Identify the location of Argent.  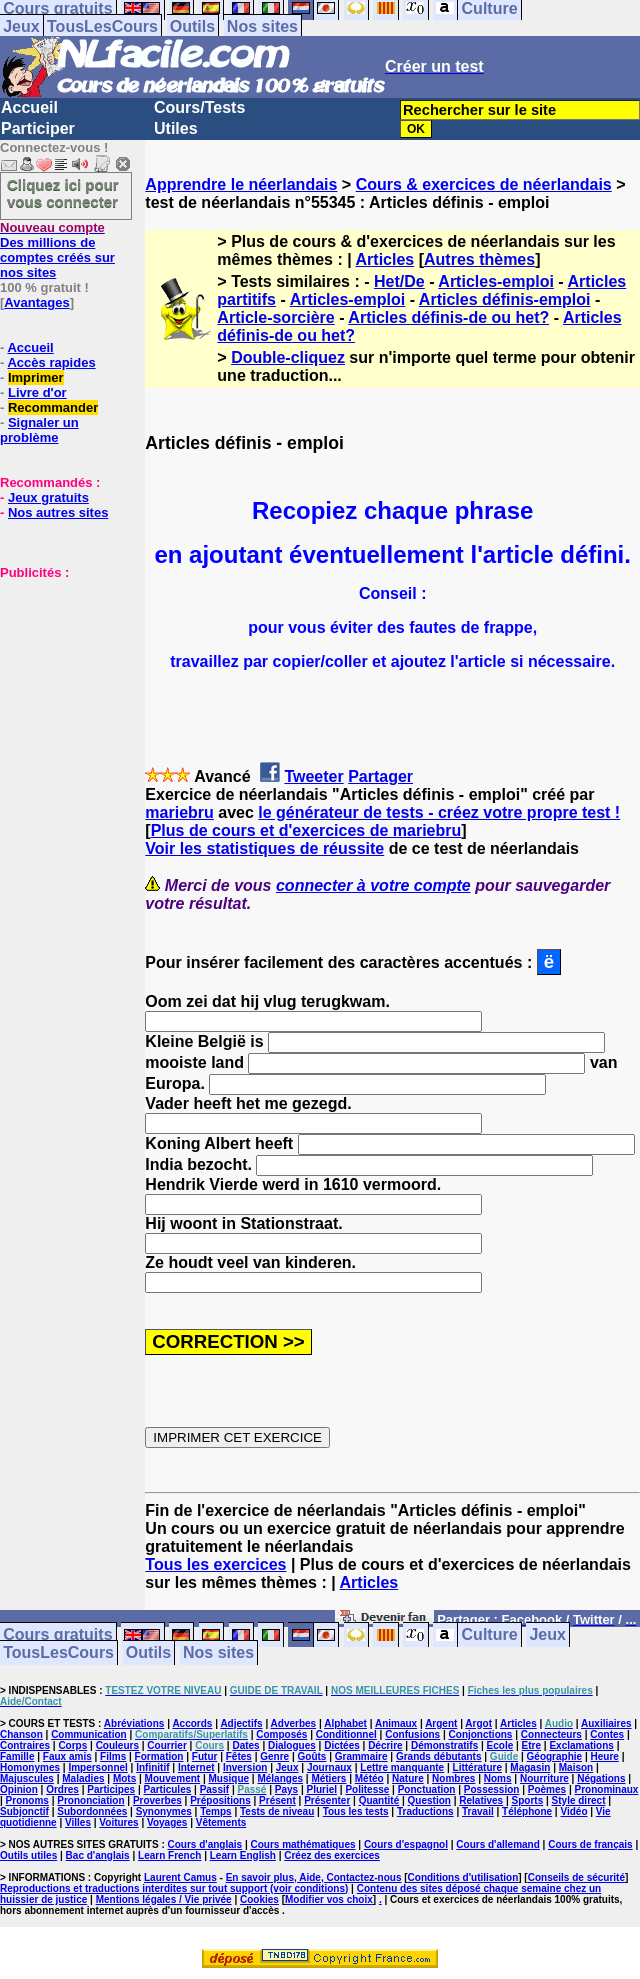
(441, 1723).